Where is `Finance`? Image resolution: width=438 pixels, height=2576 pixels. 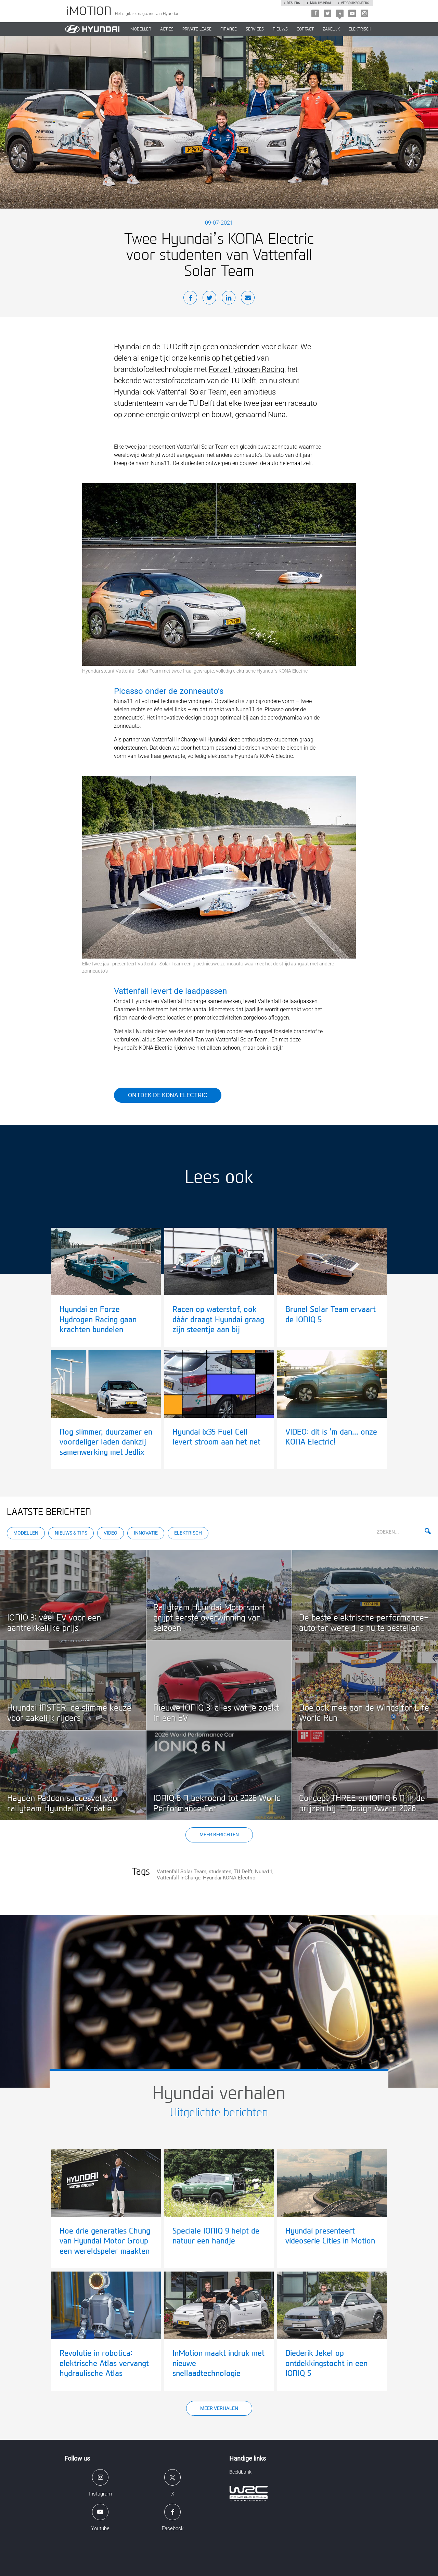 Finance is located at coordinates (228, 29).